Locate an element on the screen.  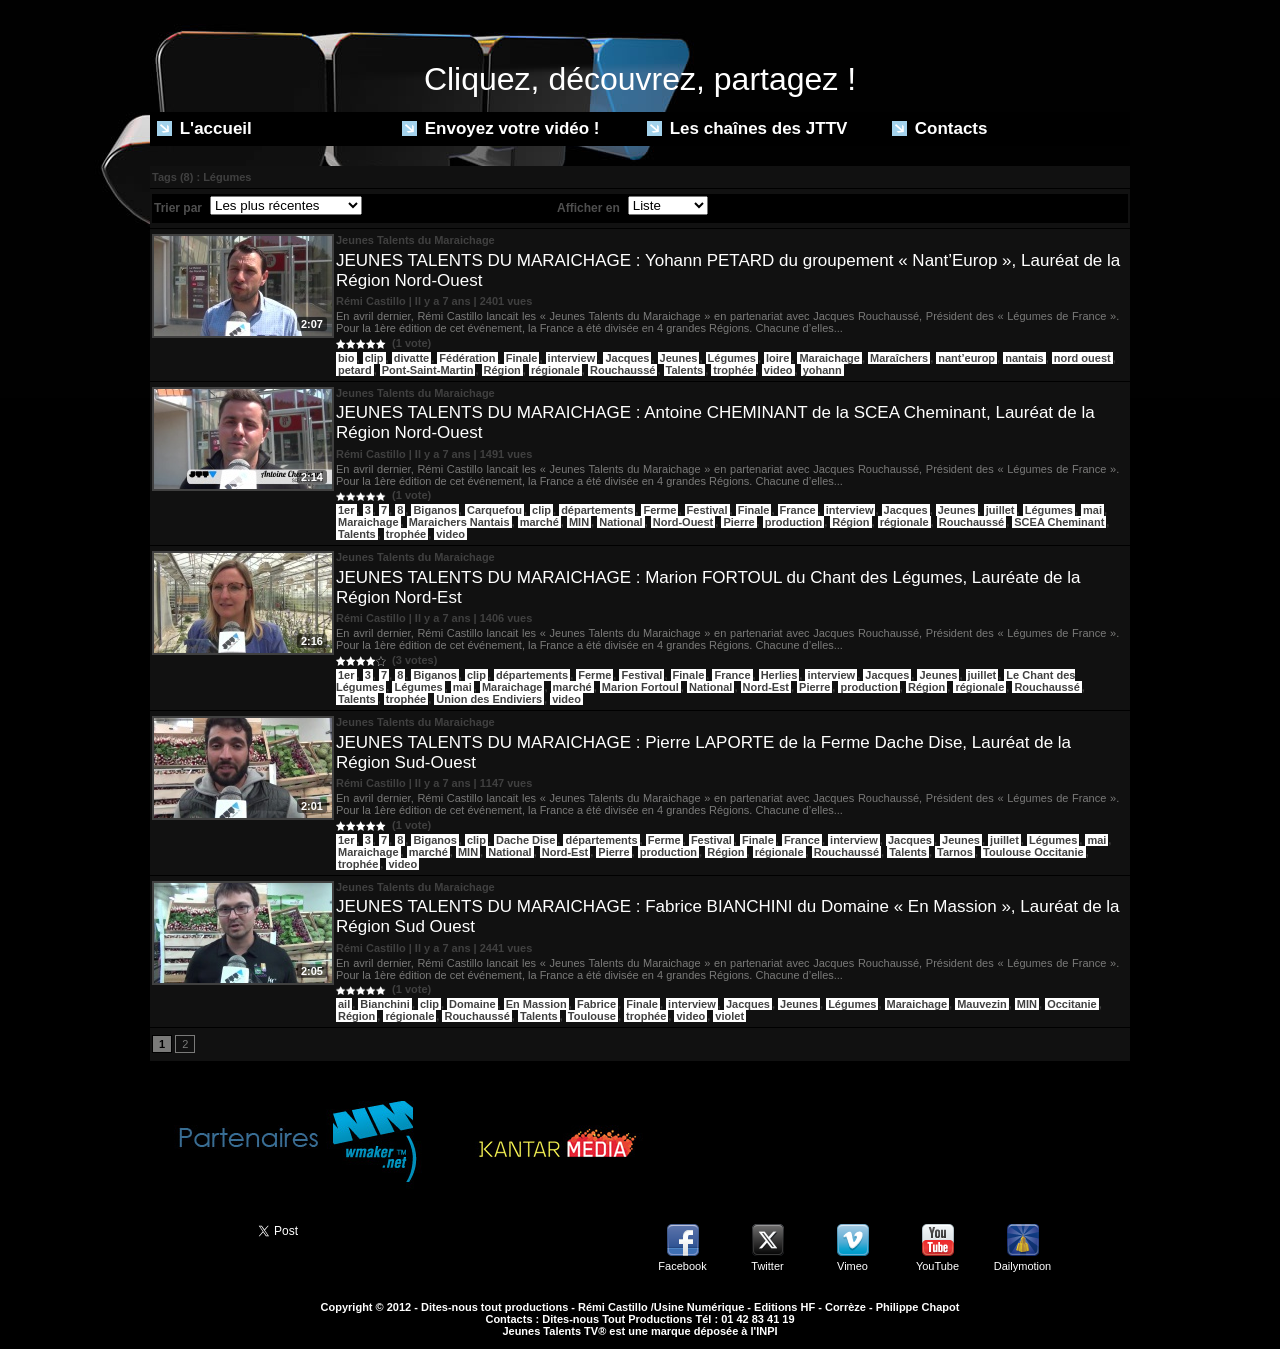
Vimeo is located at coordinates (852, 1266).